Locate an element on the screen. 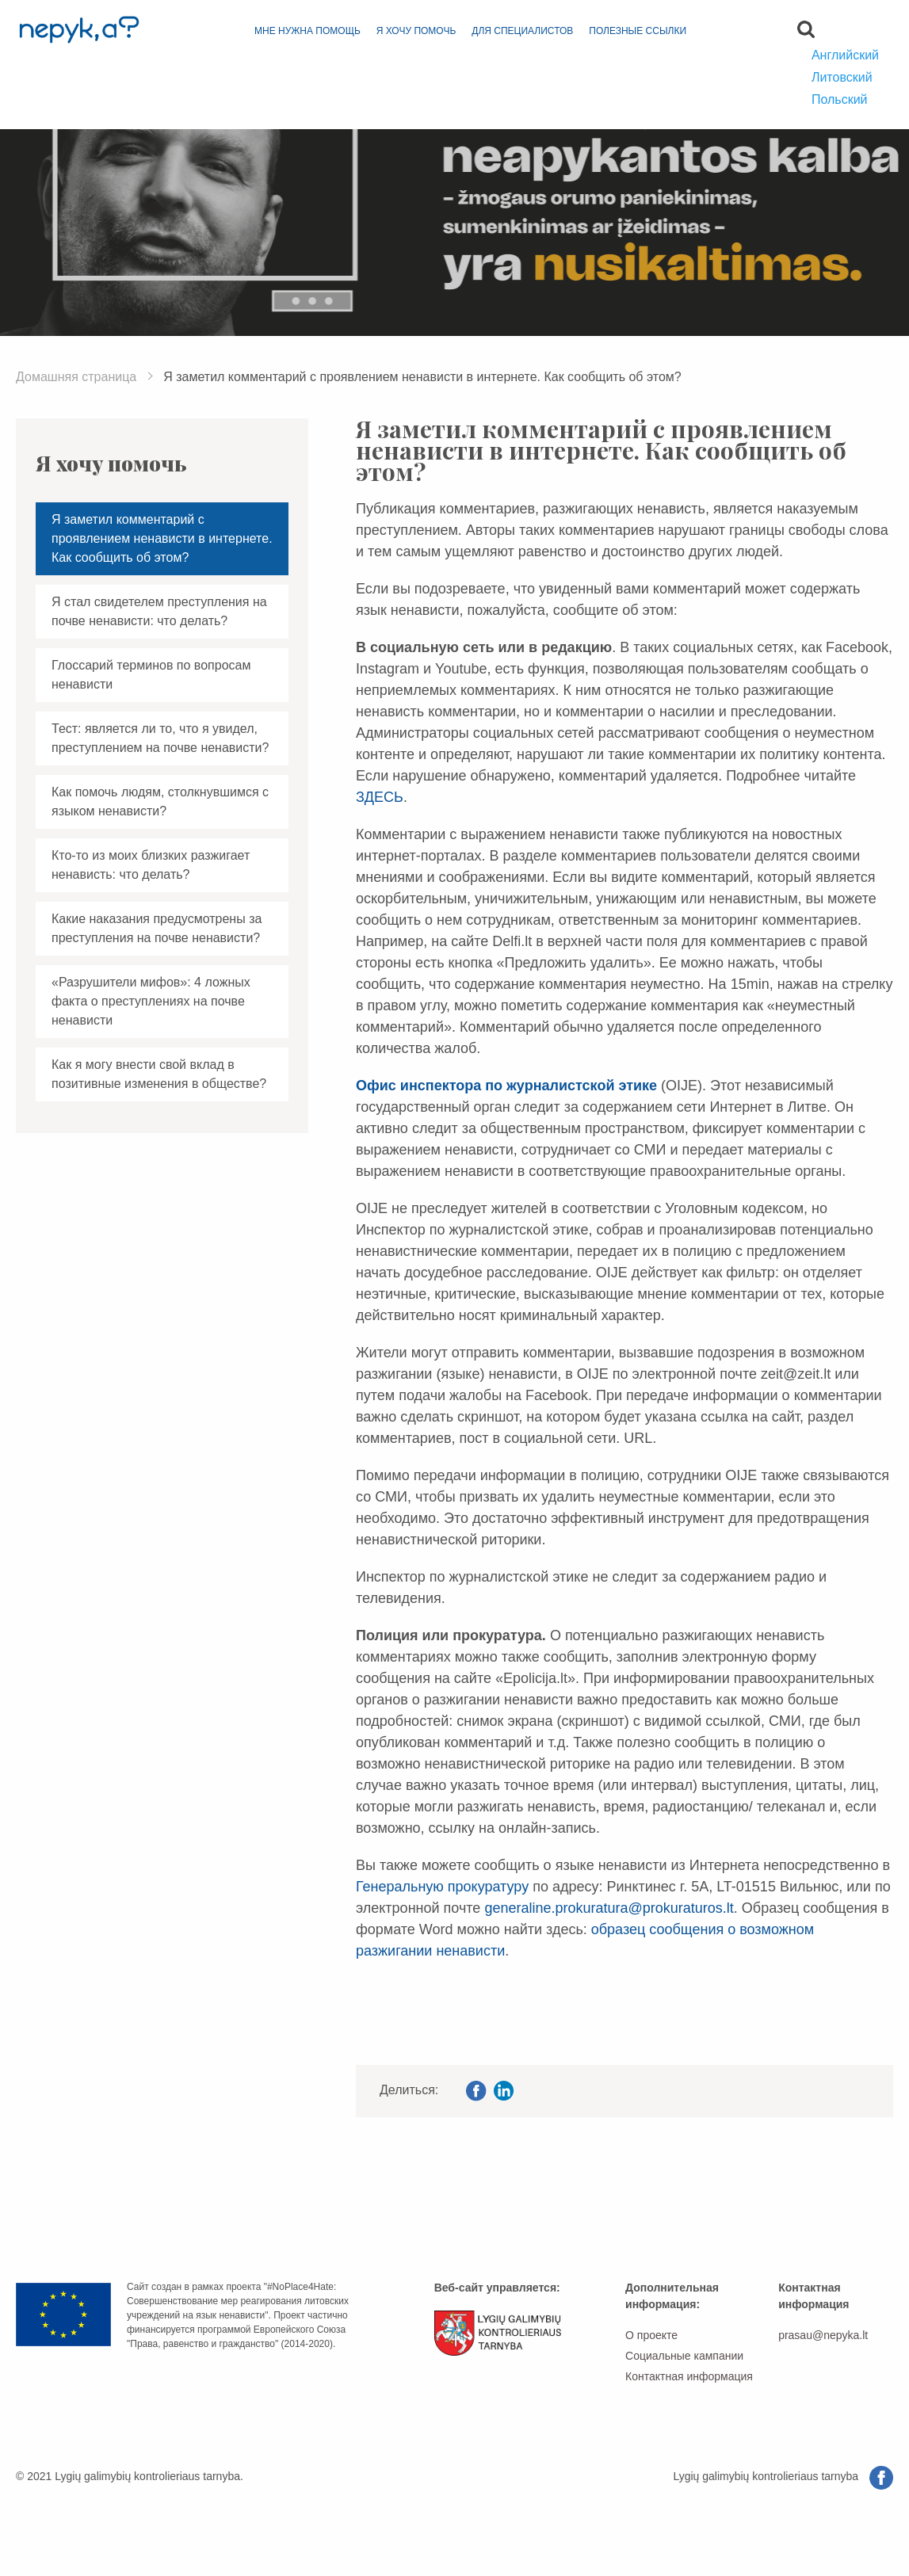 The width and height of the screenshot is (909, 2576). ЗДЕСЬ is located at coordinates (379, 797).